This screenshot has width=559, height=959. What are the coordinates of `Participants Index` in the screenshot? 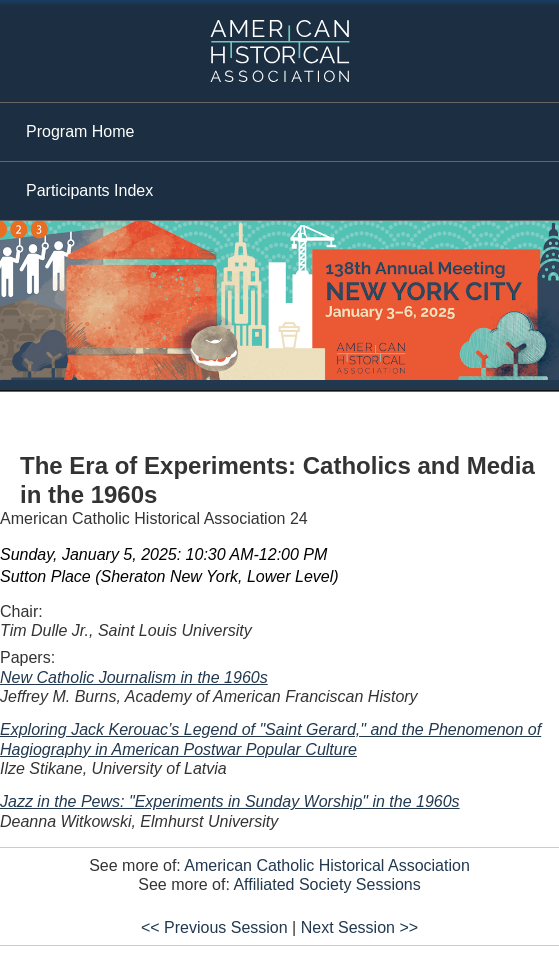 It's located at (89, 190).